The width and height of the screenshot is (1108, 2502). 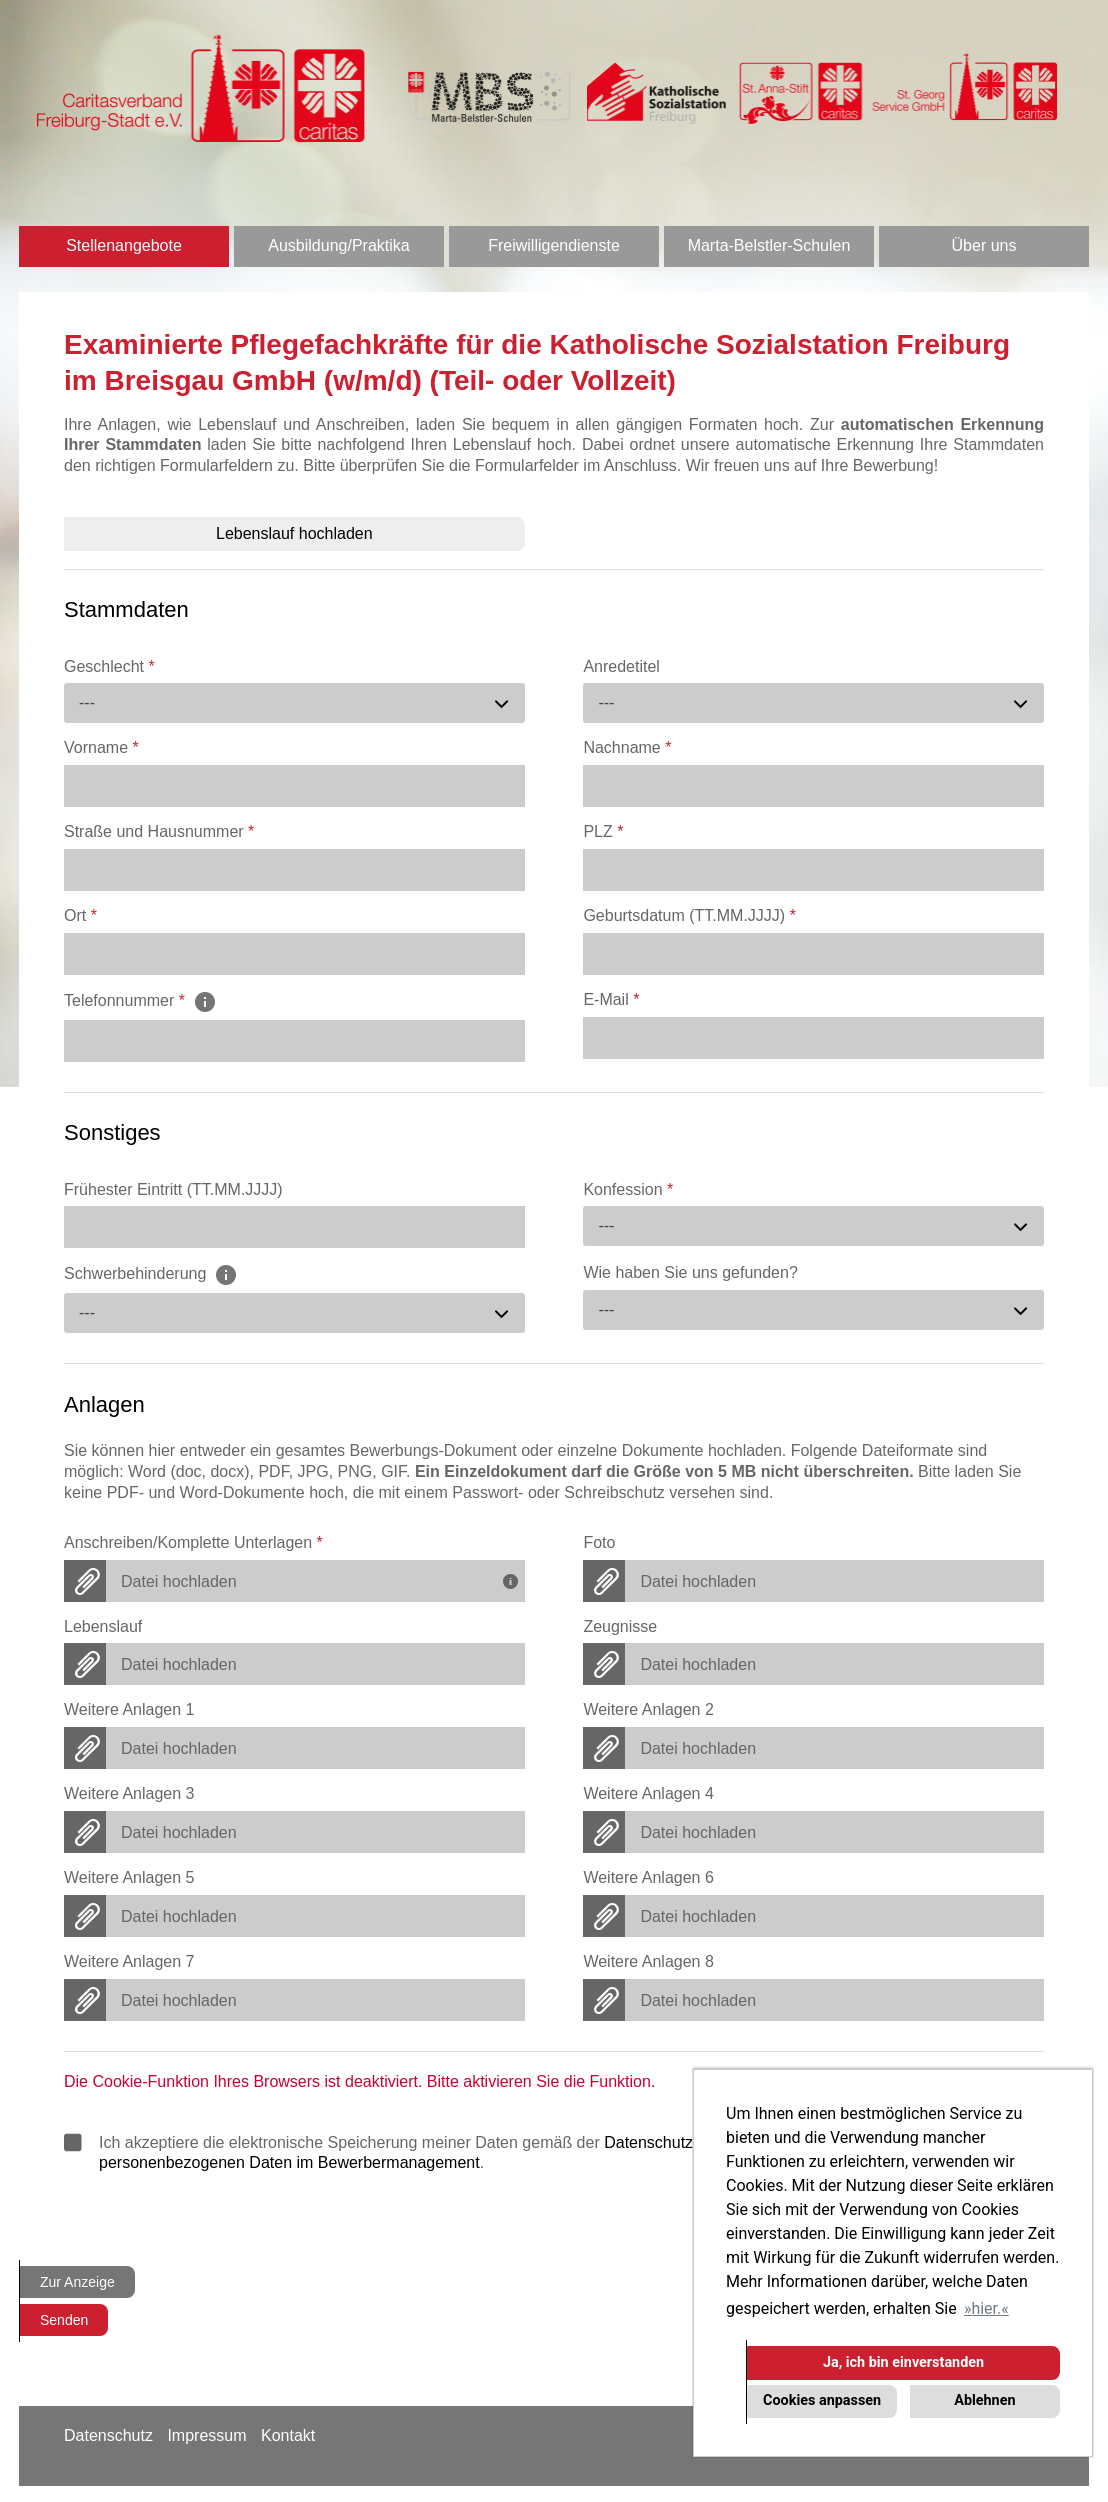 What do you see at coordinates (986, 2308) in the screenshot?
I see `hier. [button]` at bounding box center [986, 2308].